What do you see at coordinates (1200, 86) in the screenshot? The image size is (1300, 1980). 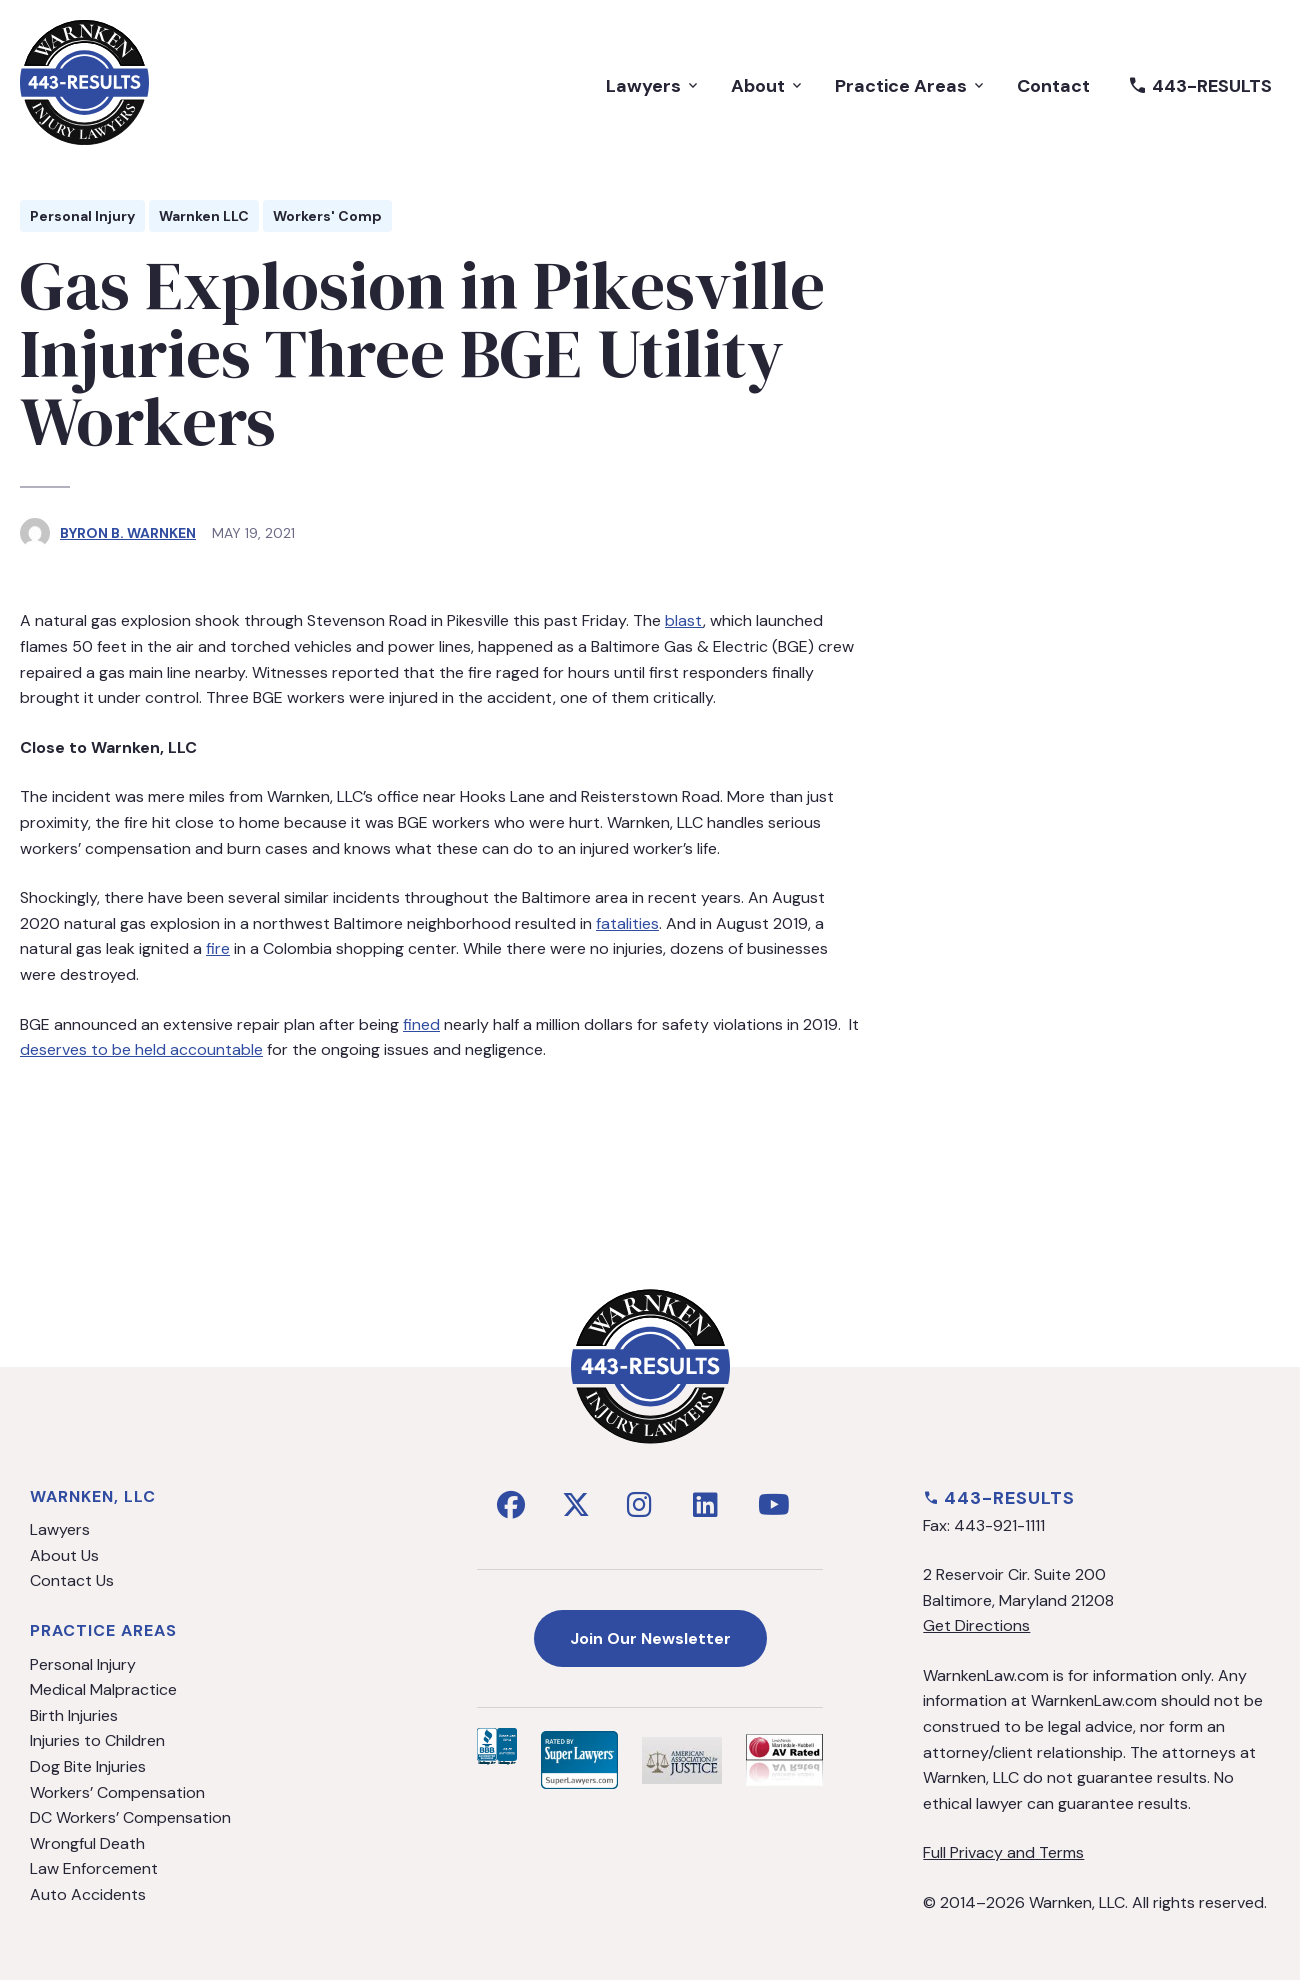 I see `443-RESULTS` at bounding box center [1200, 86].